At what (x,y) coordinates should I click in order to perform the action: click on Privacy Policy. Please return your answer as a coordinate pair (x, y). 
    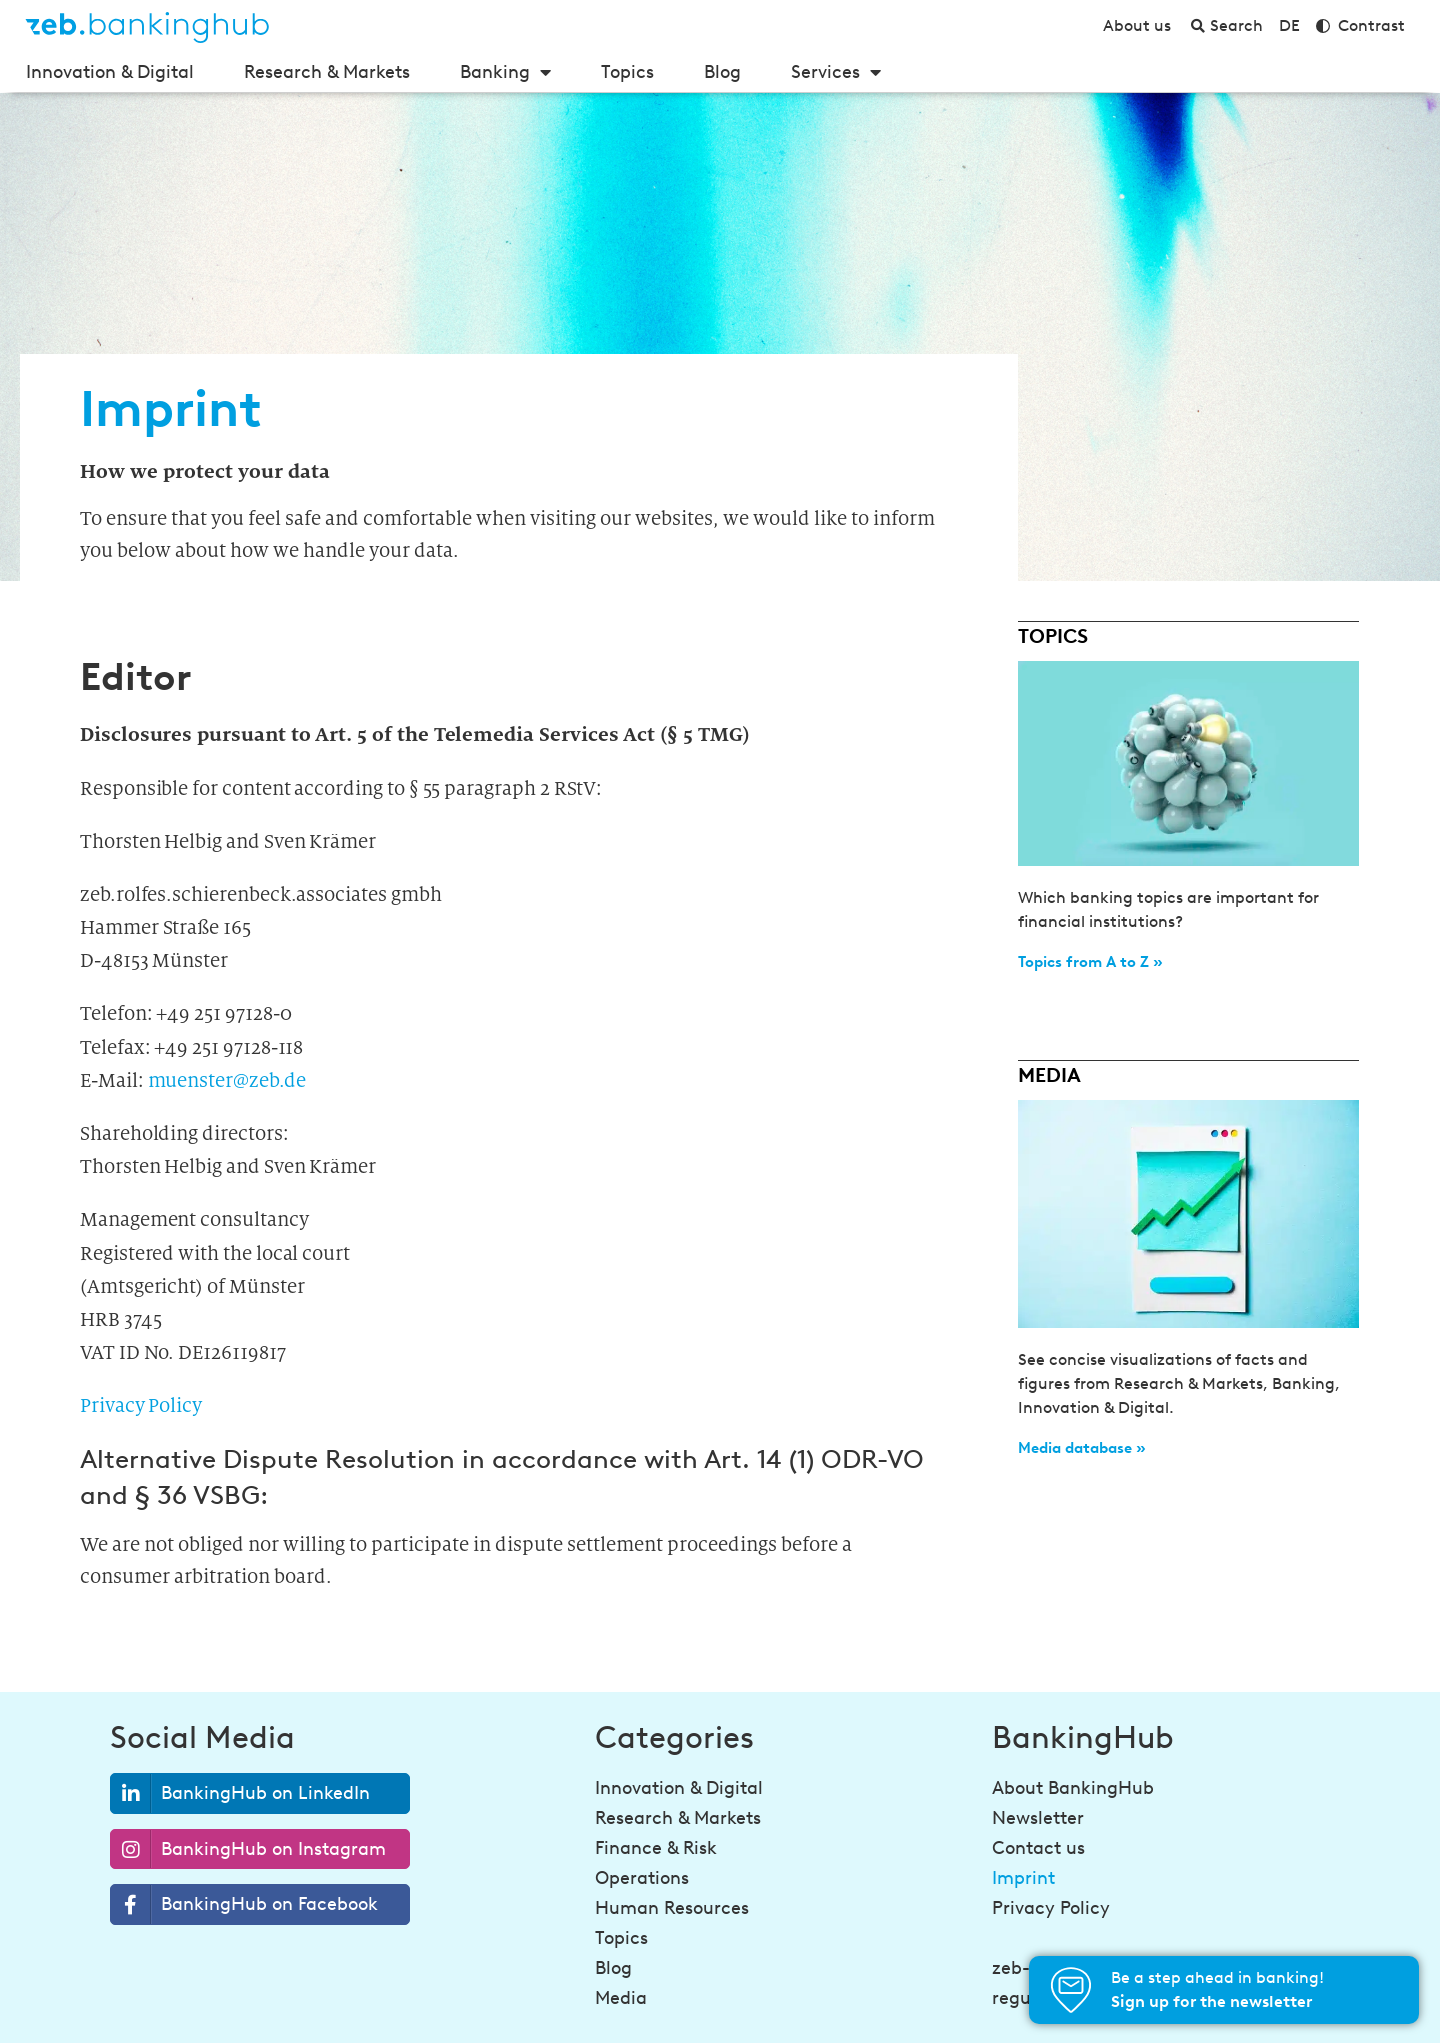
    Looking at the image, I should click on (141, 1405).